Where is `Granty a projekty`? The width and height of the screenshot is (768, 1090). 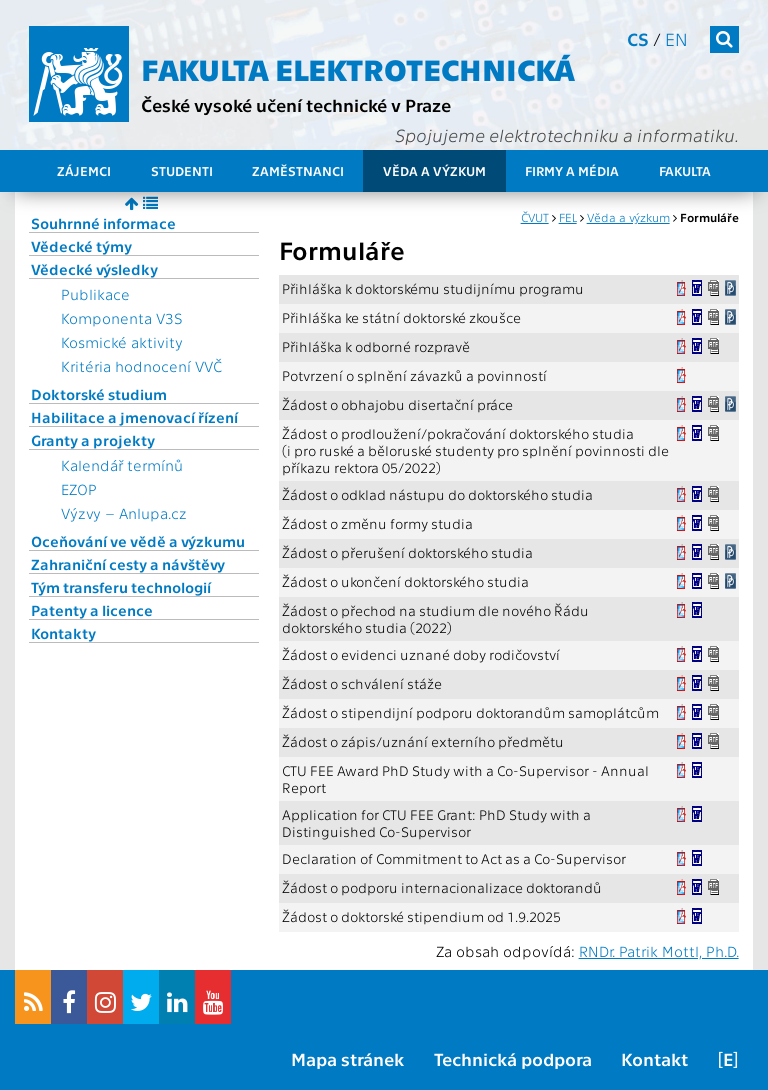 Granty a projekty is located at coordinates (93, 440).